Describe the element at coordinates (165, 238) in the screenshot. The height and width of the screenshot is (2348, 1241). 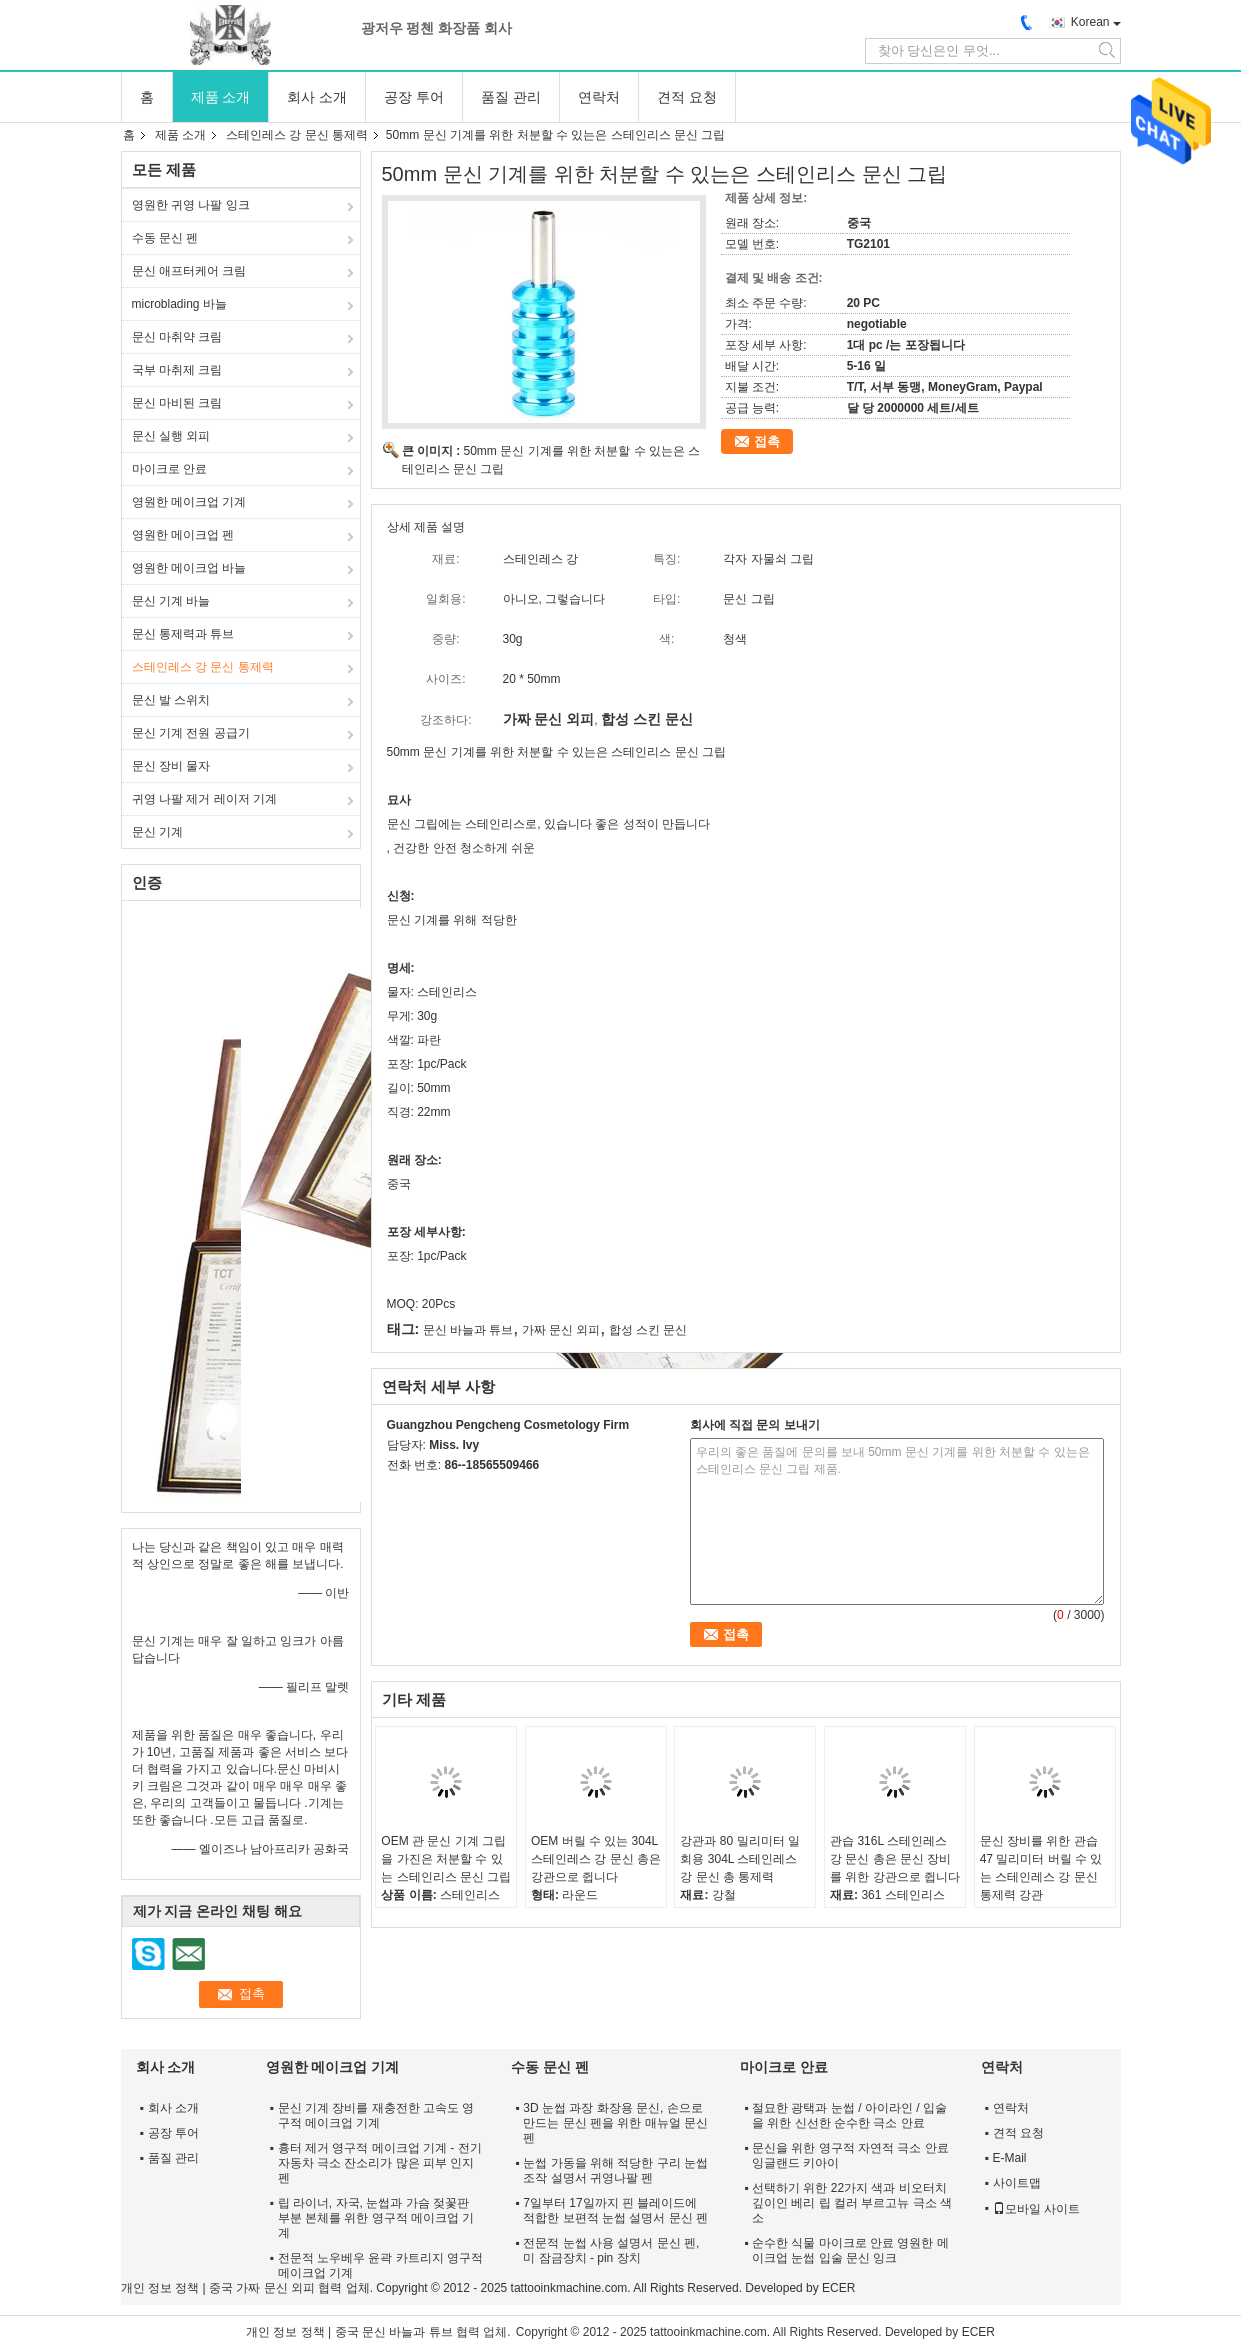
I see `수동 문신 펜` at that location.